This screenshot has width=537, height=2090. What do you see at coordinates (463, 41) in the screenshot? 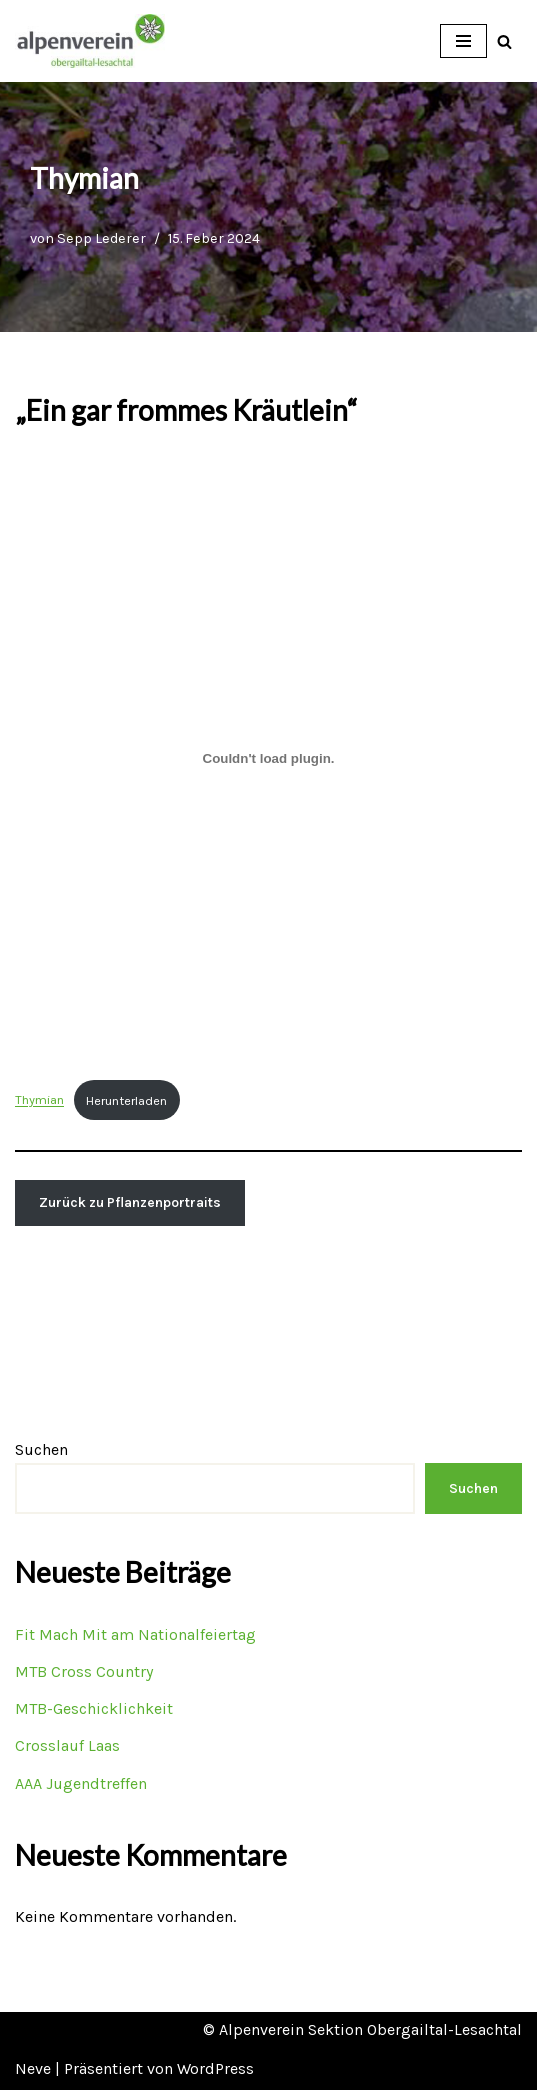
I see `[Navigations-Menü]` at bounding box center [463, 41].